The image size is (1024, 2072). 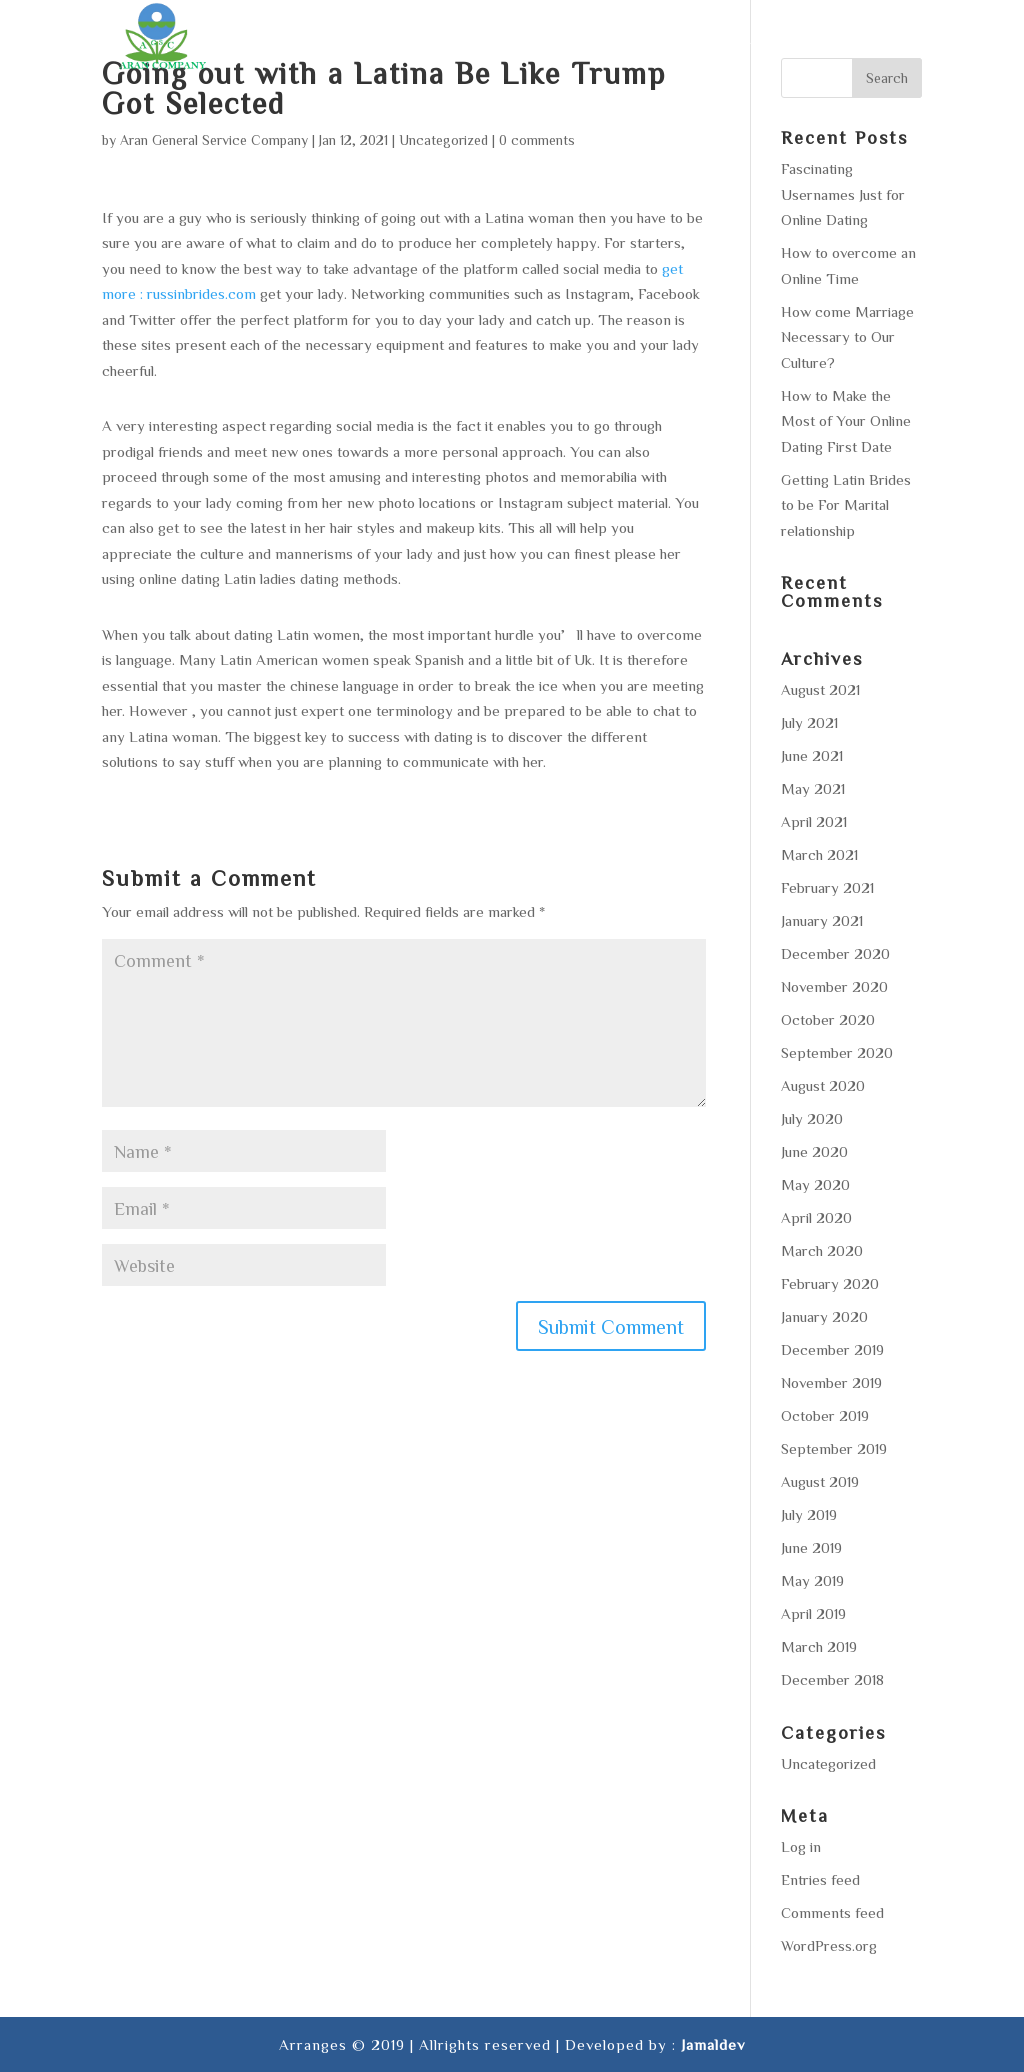 What do you see at coordinates (814, 821) in the screenshot?
I see `April 2021` at bounding box center [814, 821].